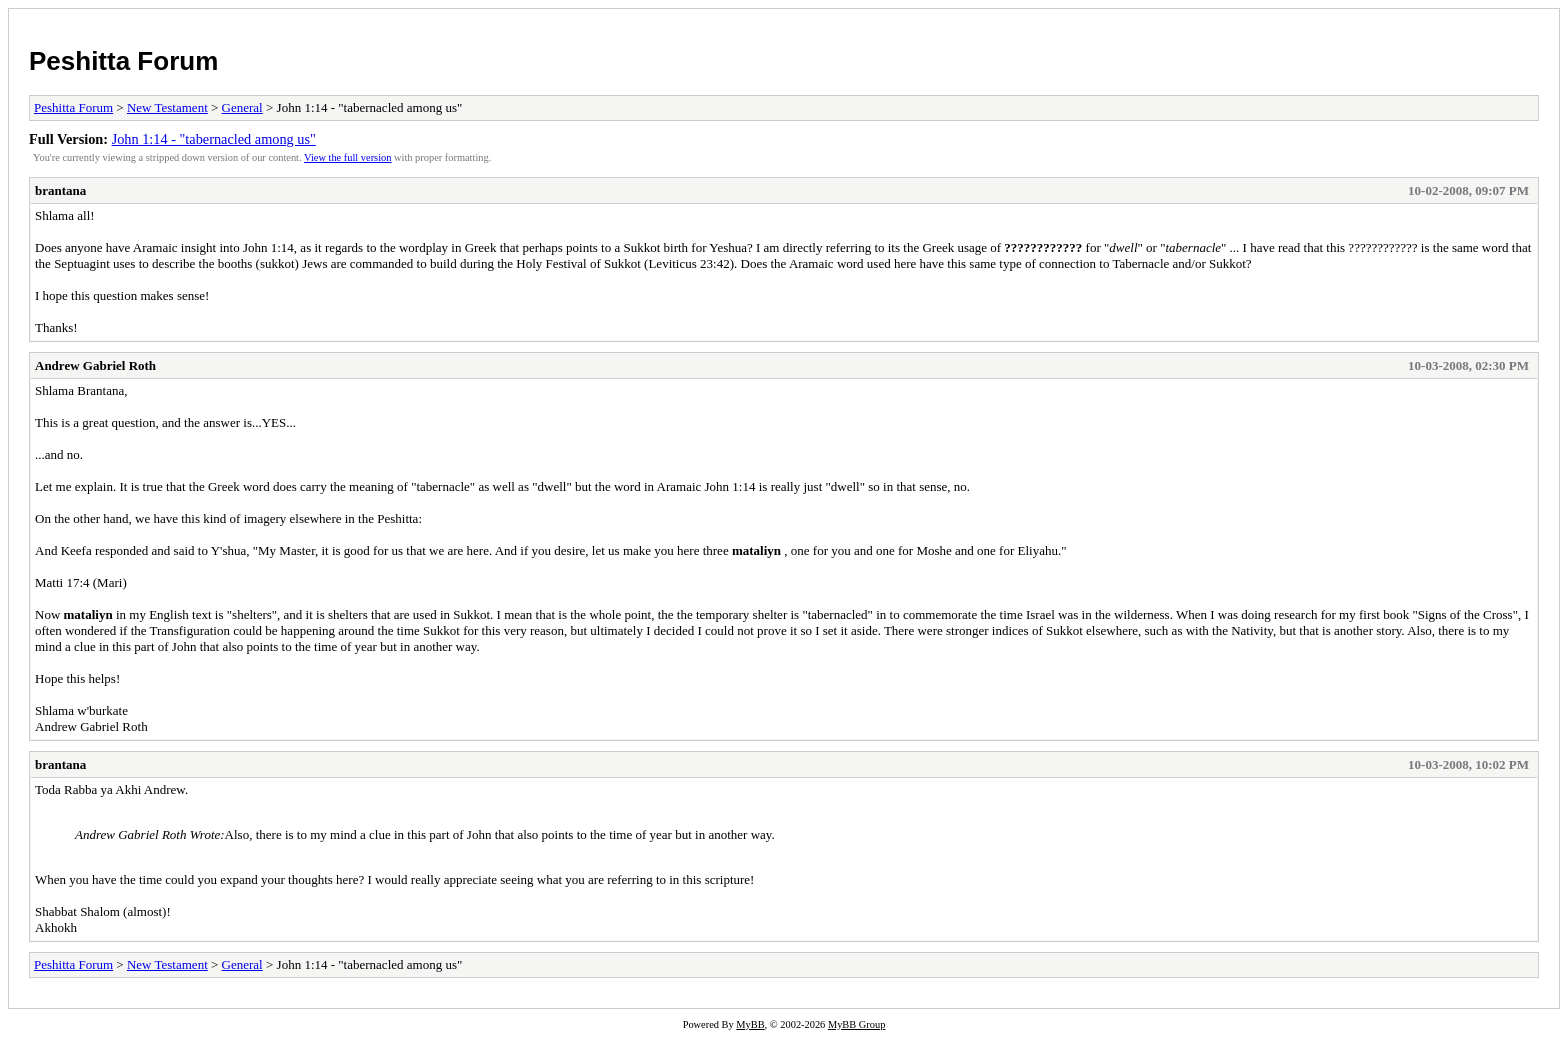  I want to click on John 1:14 - "tabernacled among us", so click(214, 139).